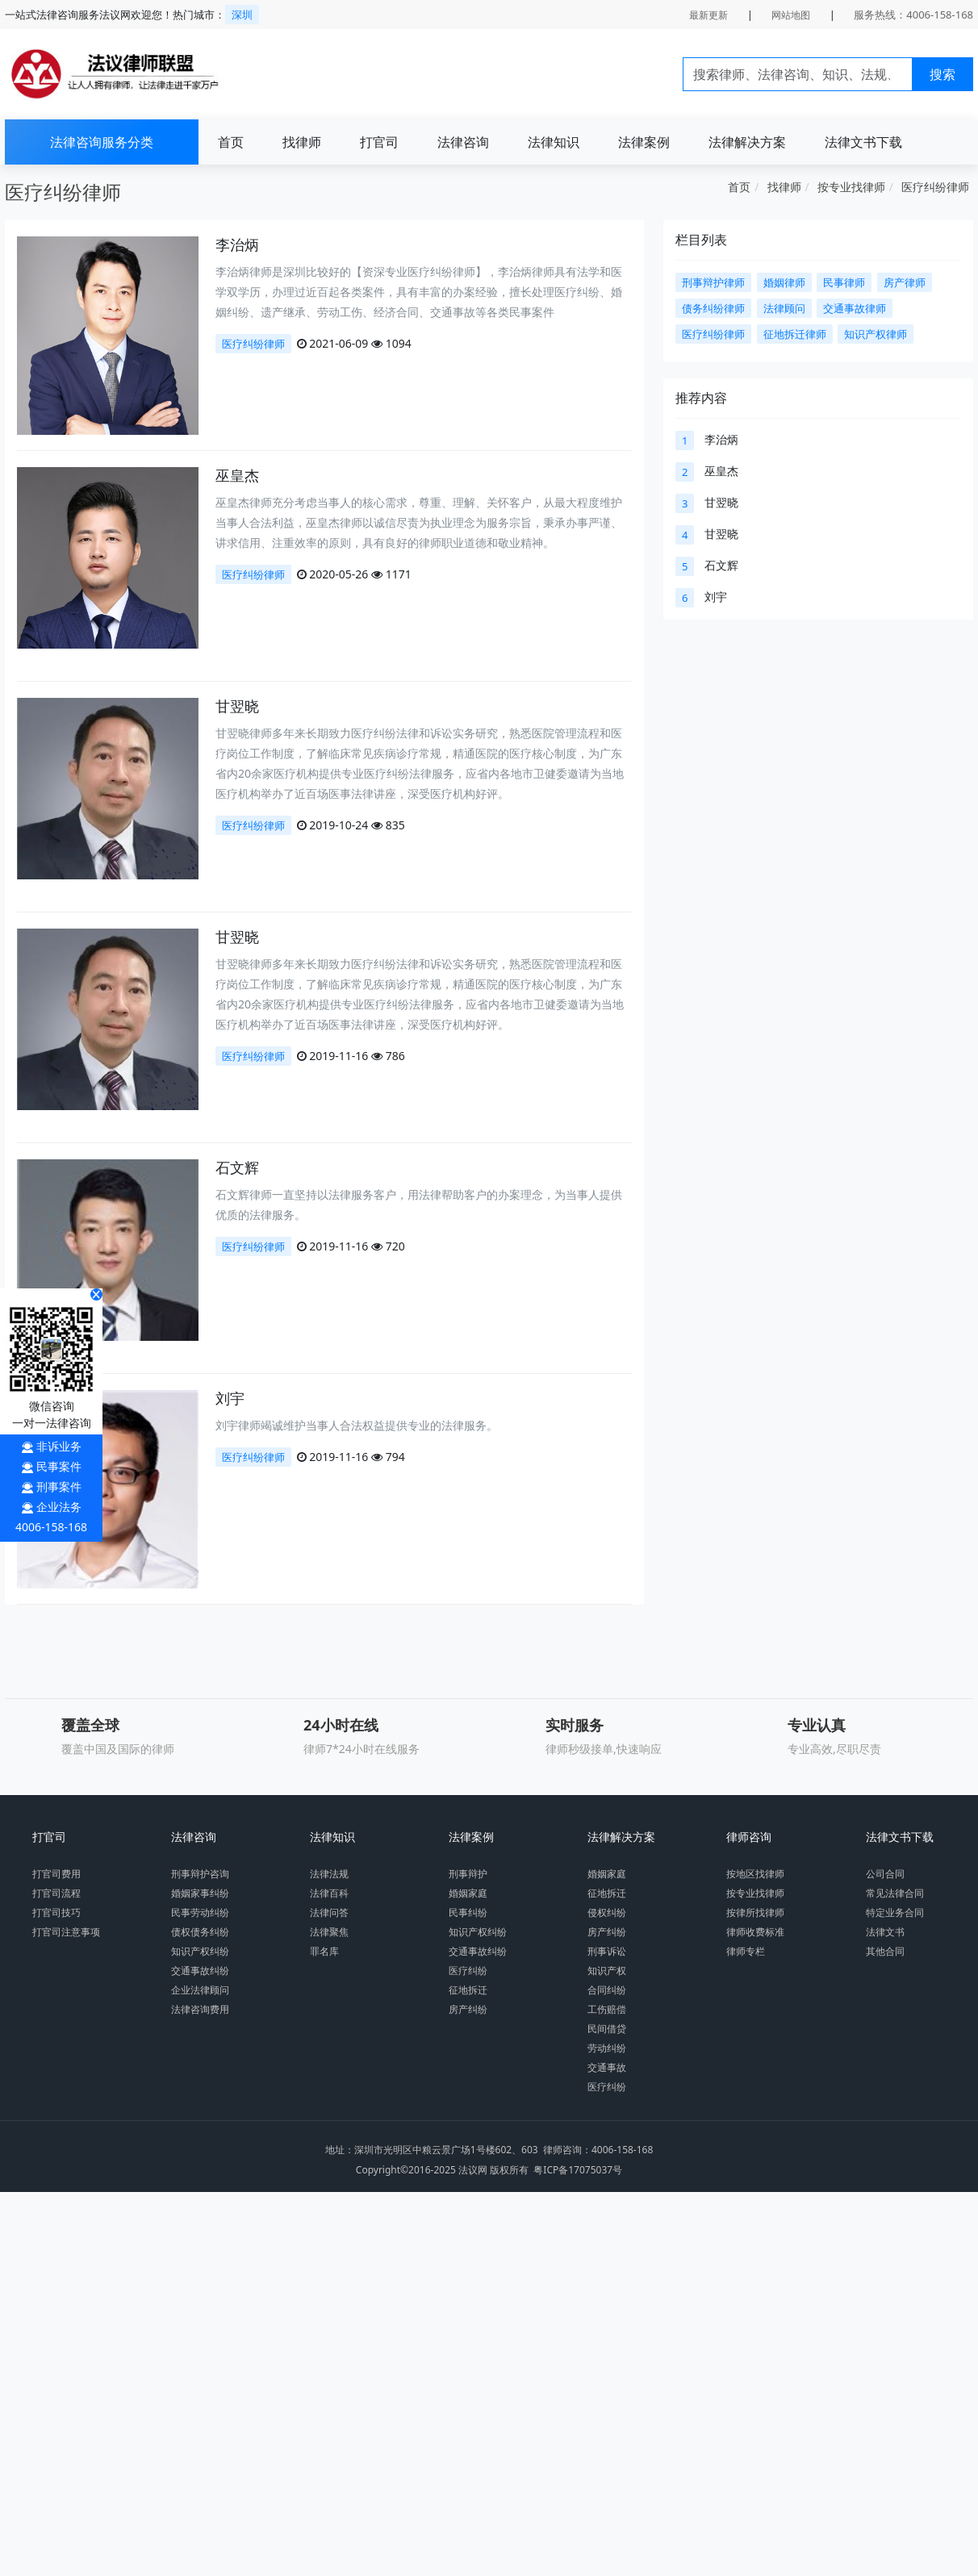 The width and height of the screenshot is (978, 2576). What do you see at coordinates (329, 1893) in the screenshot?
I see `法律百科` at bounding box center [329, 1893].